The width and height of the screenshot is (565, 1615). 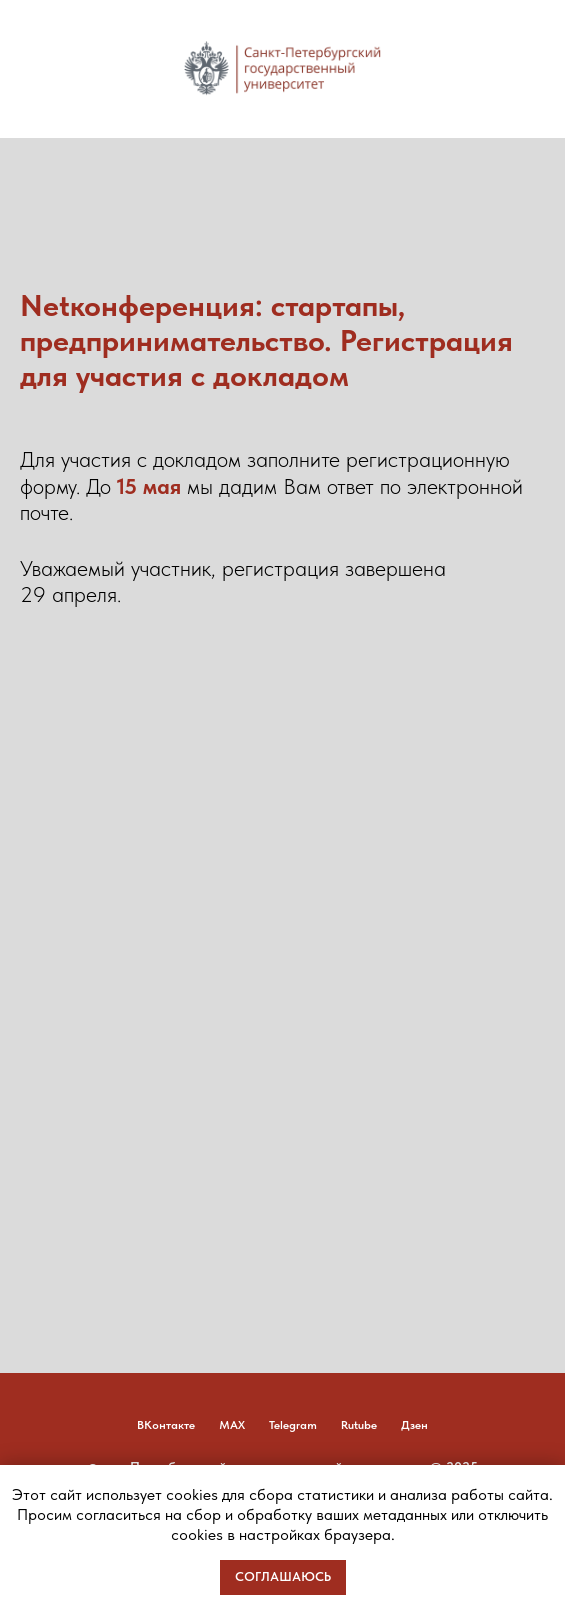 I want to click on Rutube, so click(x=359, y=1425).